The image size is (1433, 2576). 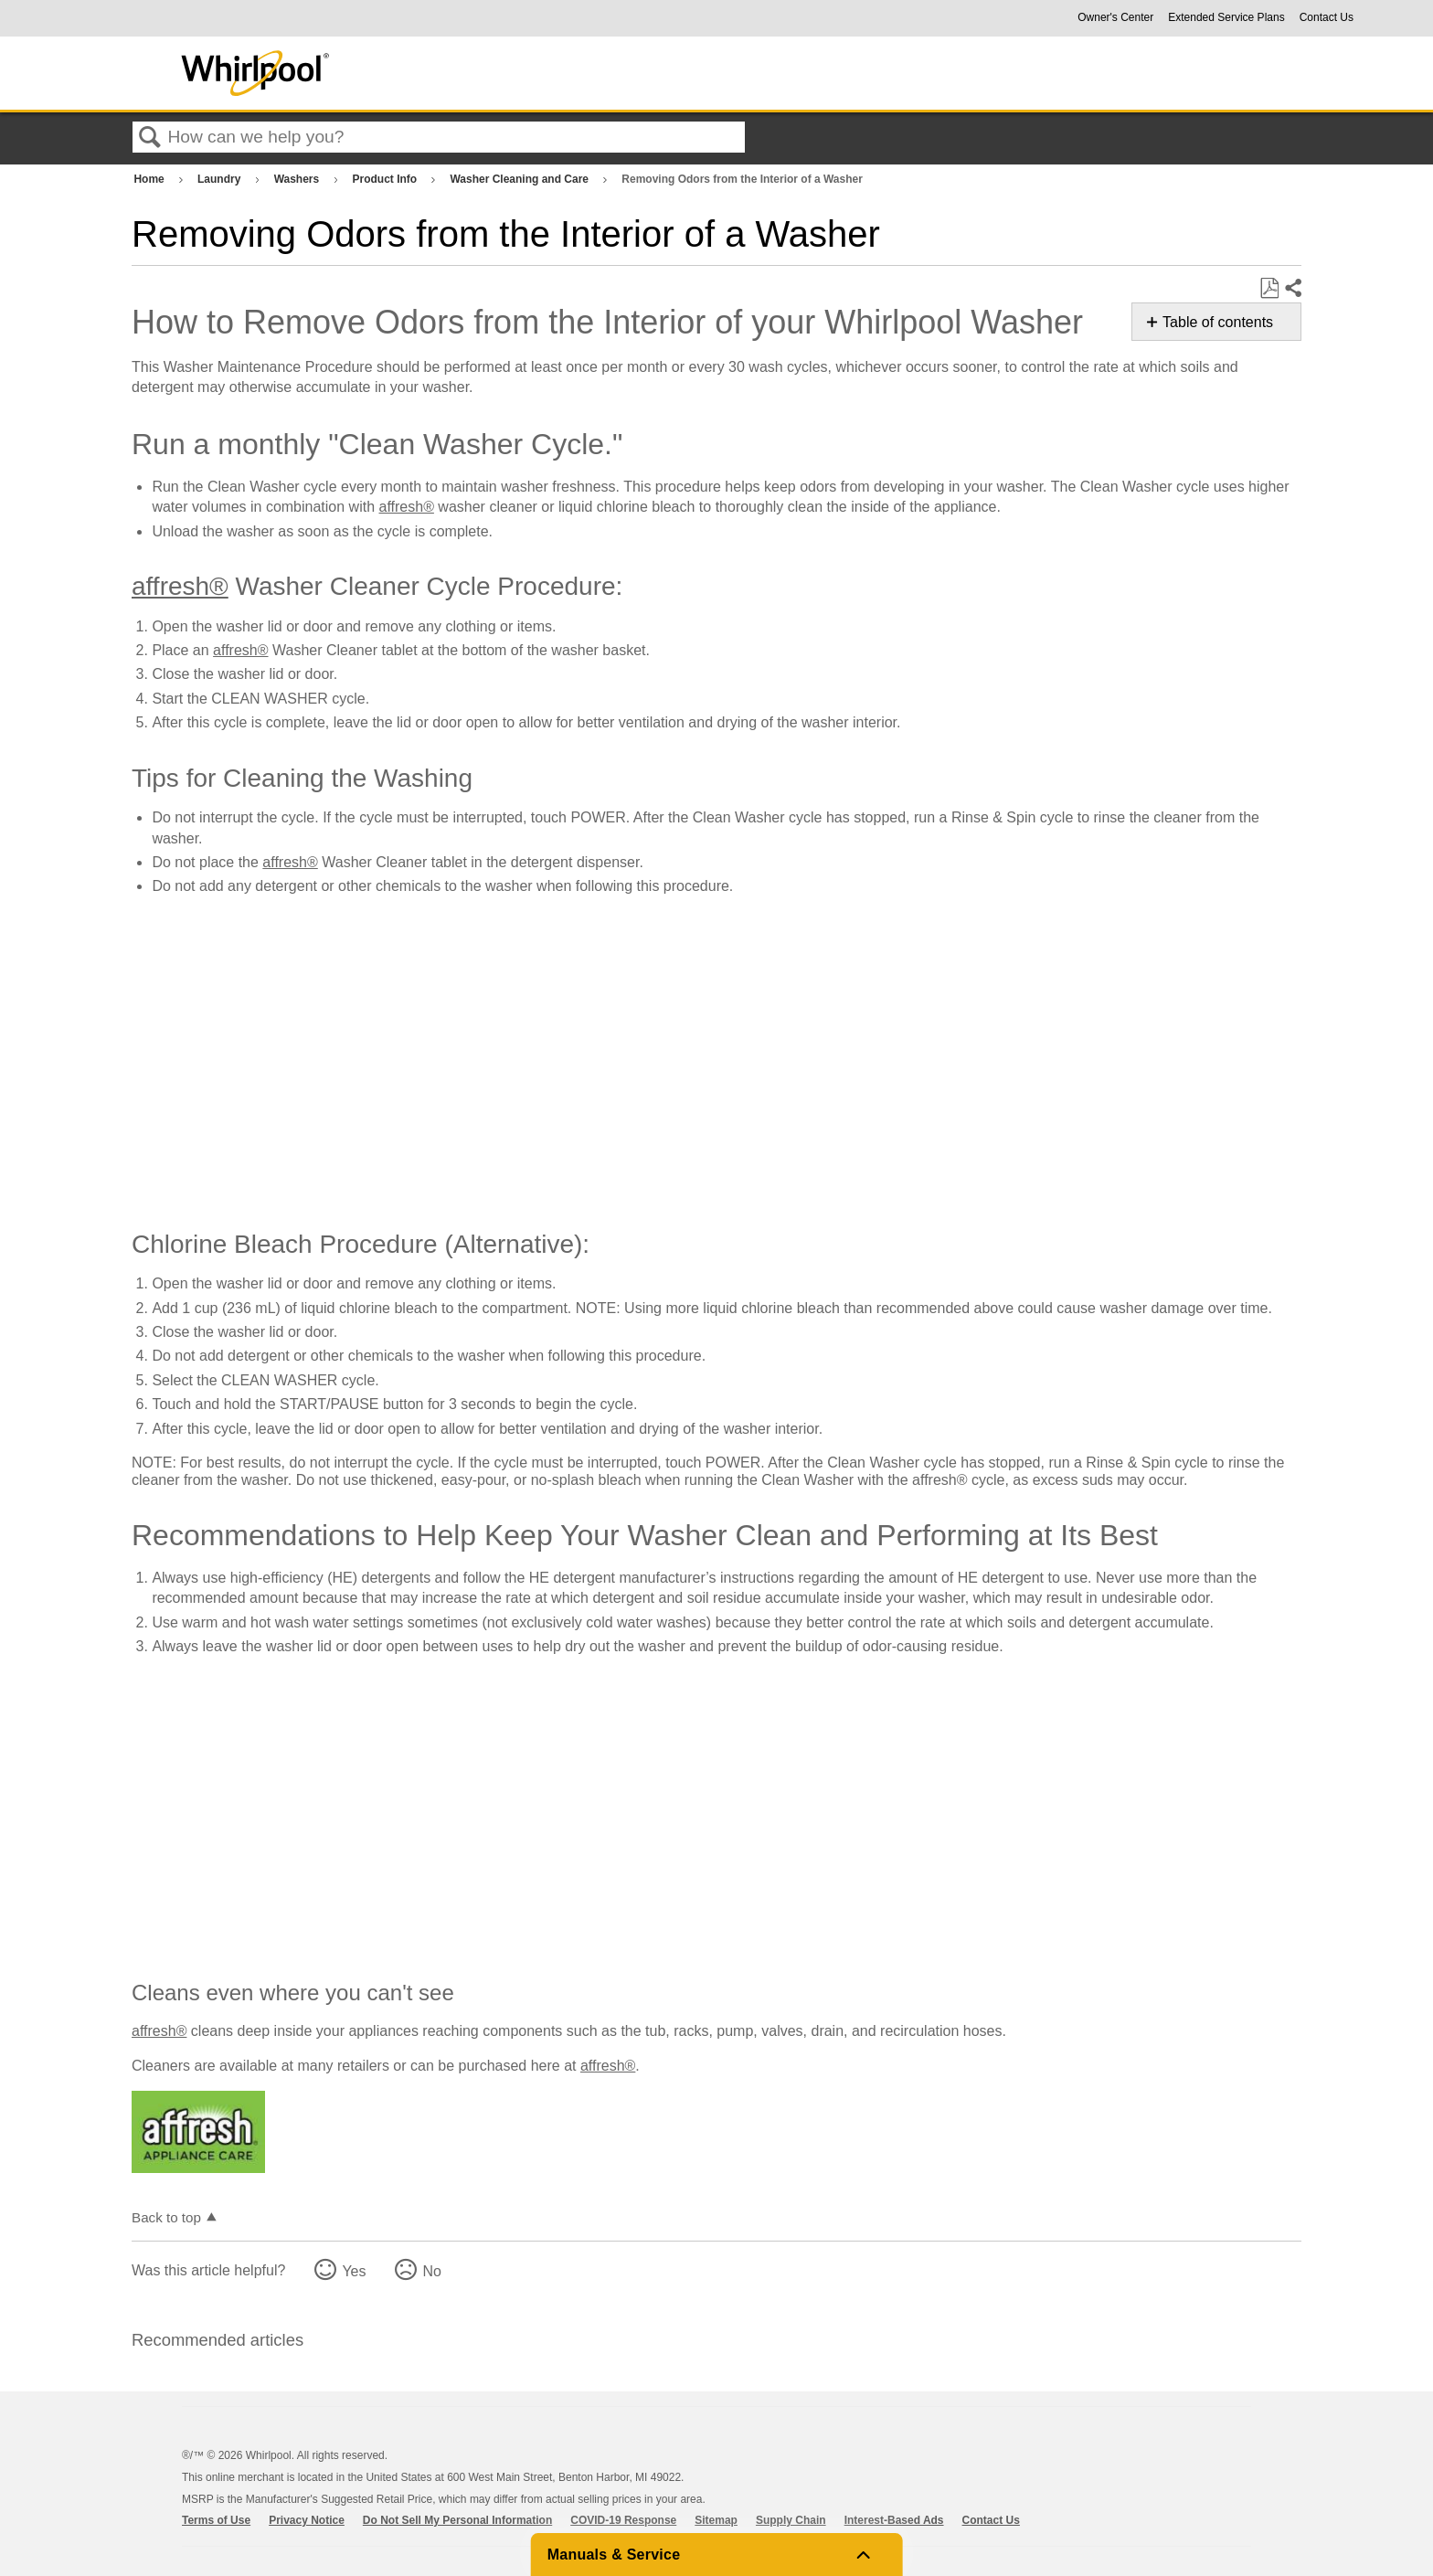 I want to click on Yes, so click(x=354, y=2271).